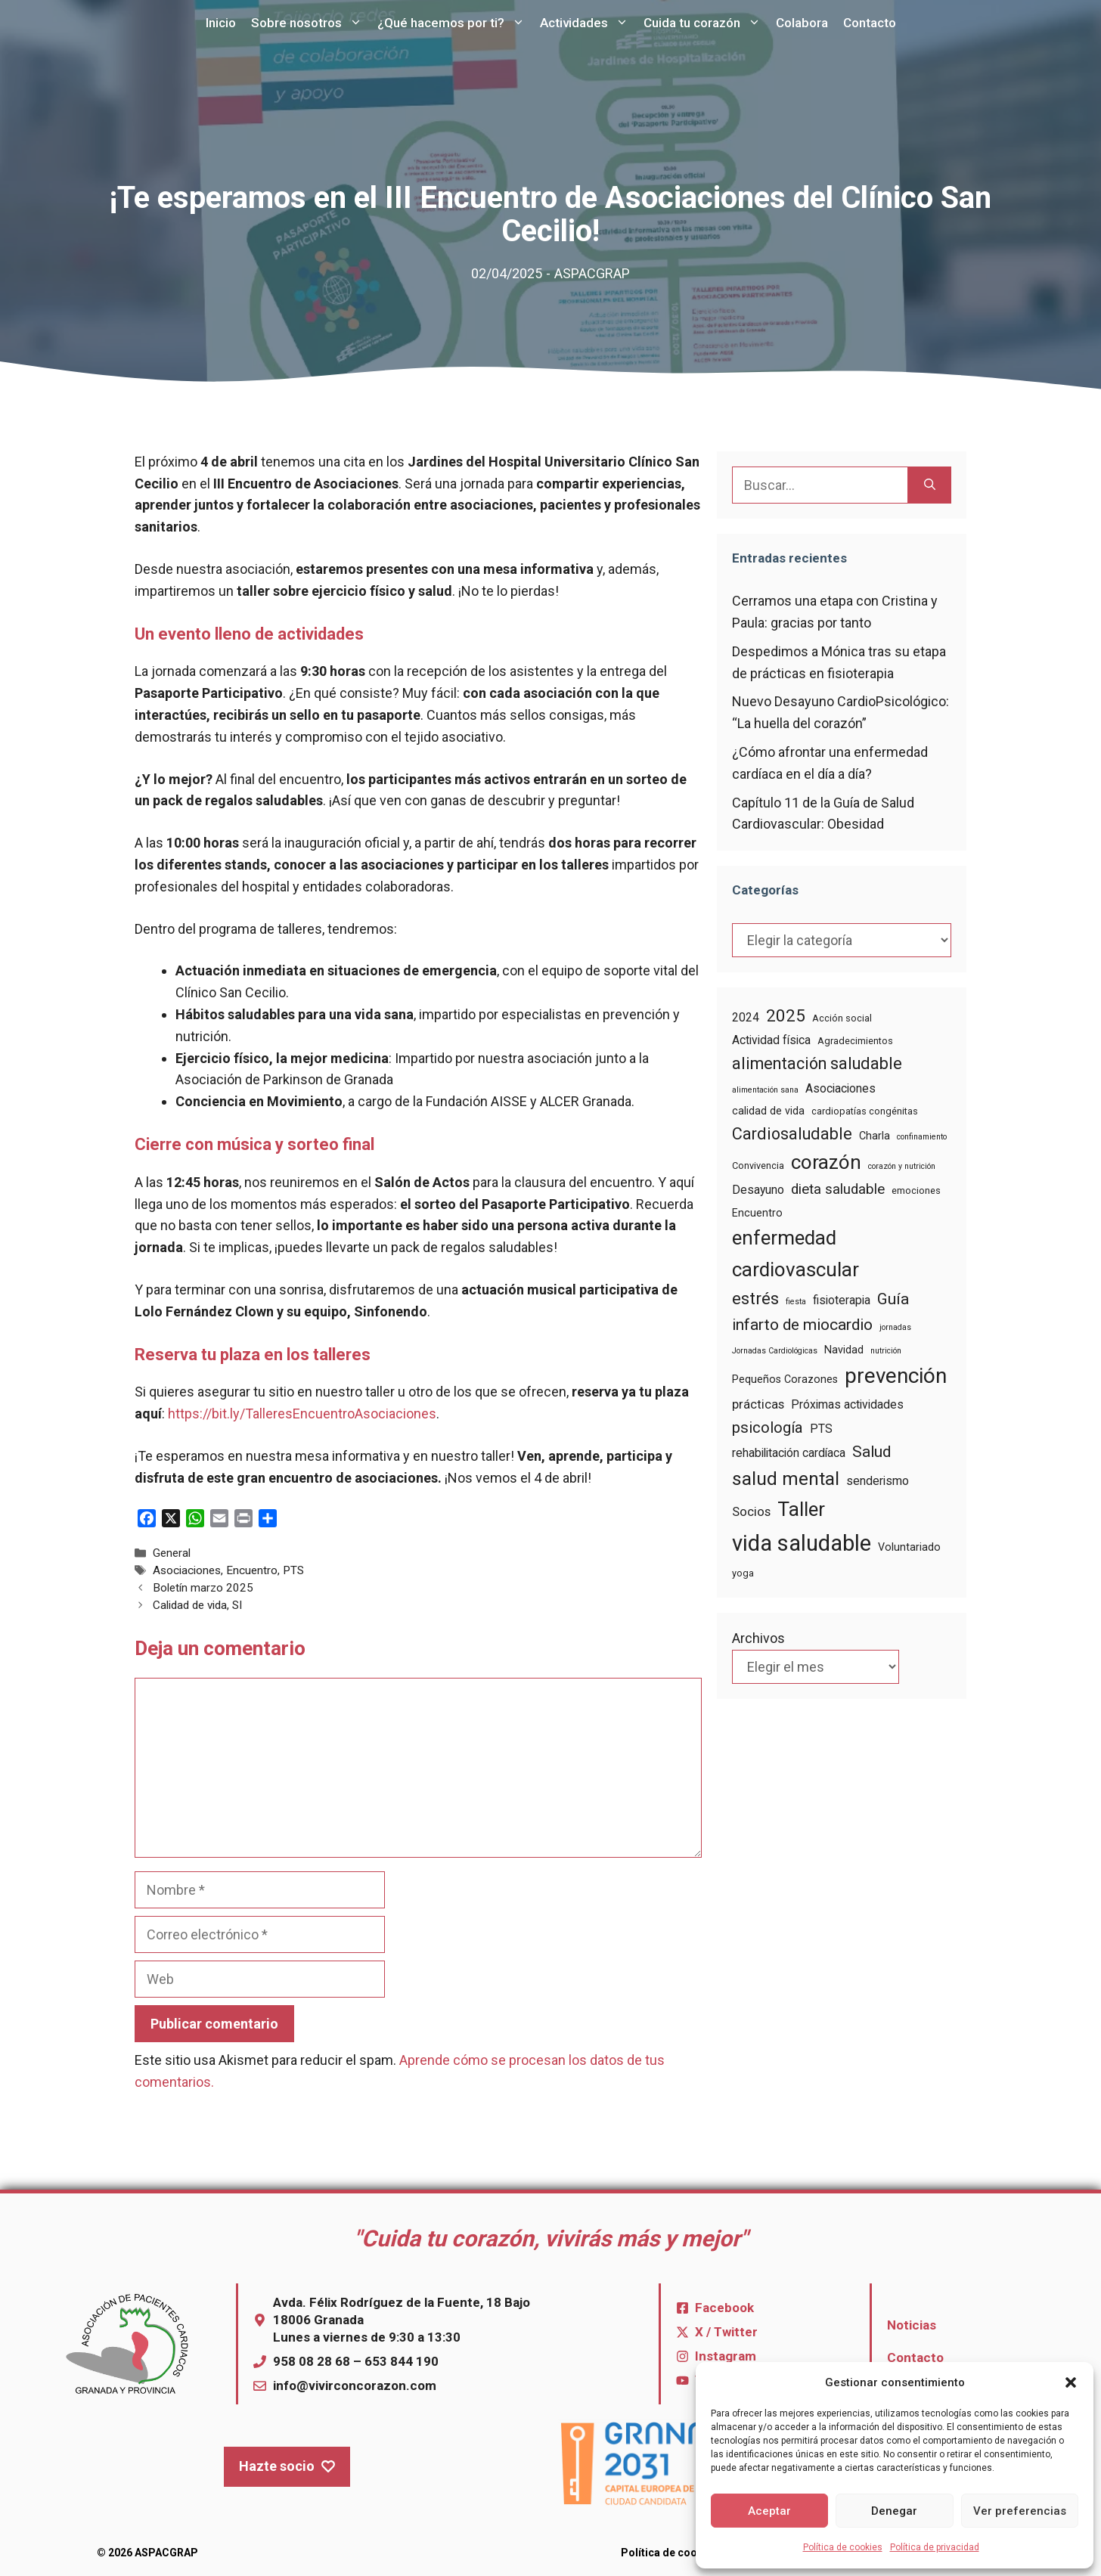 The height and width of the screenshot is (2576, 1101). Describe the element at coordinates (751, 1512) in the screenshot. I see `Socios [Socios (7 elementos)]` at that location.